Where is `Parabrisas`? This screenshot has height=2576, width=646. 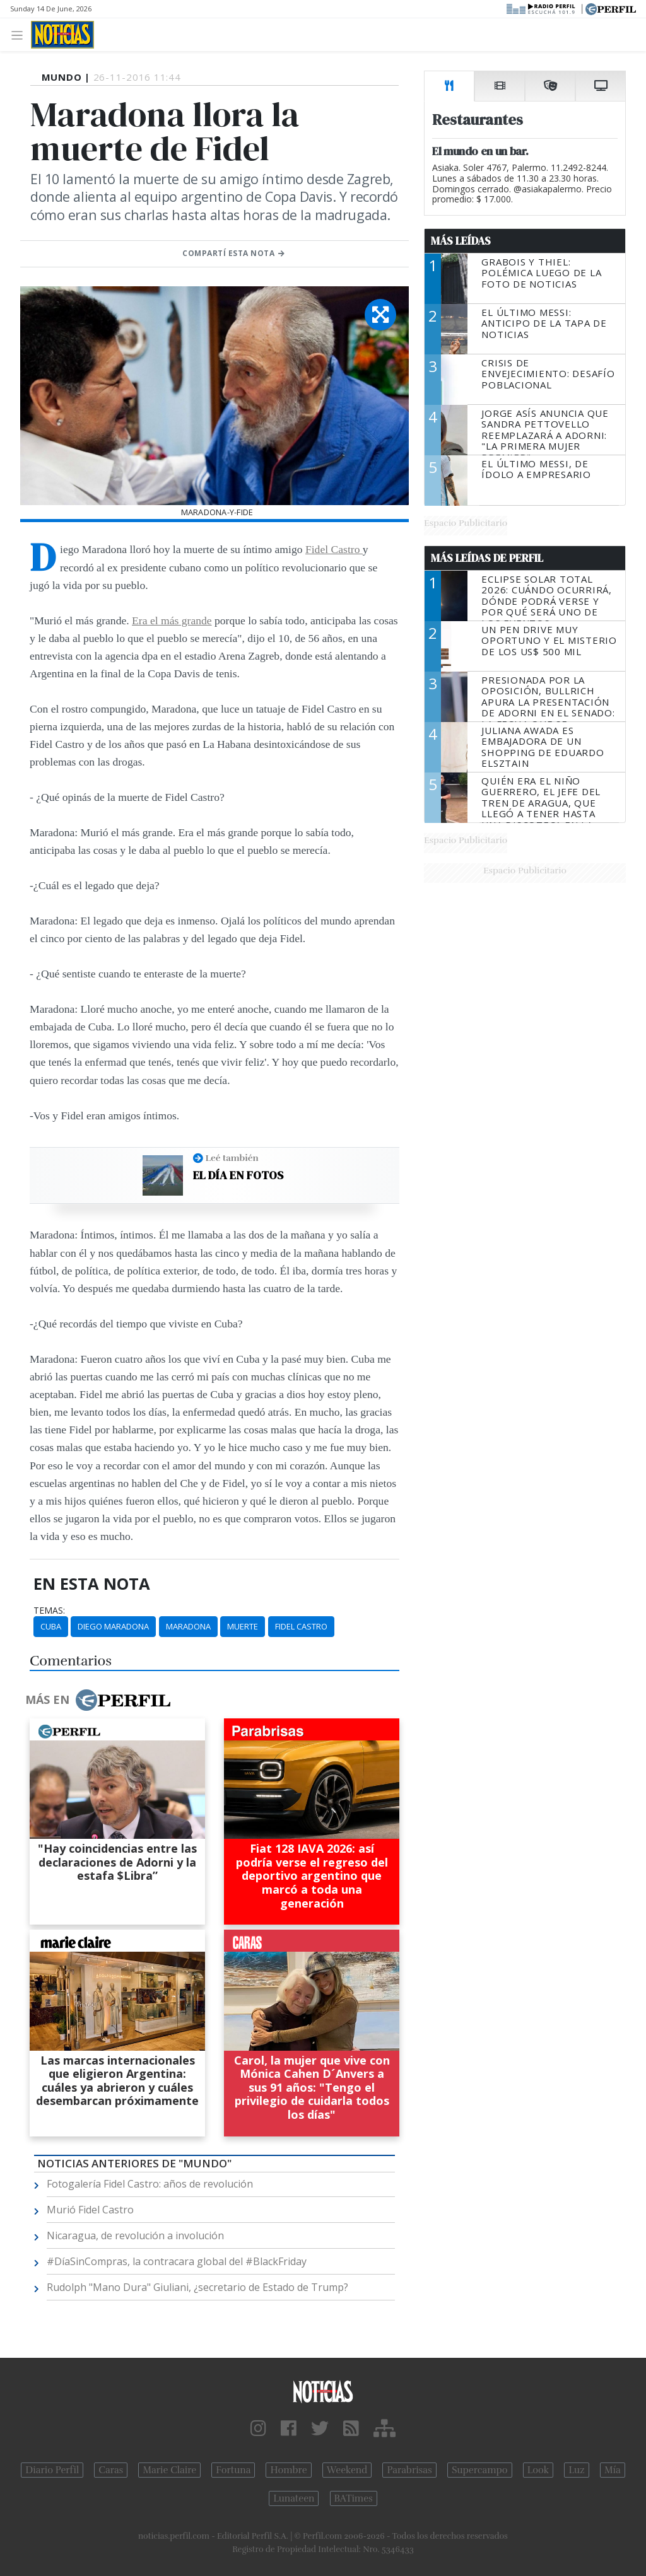 Parabrisas is located at coordinates (409, 2470).